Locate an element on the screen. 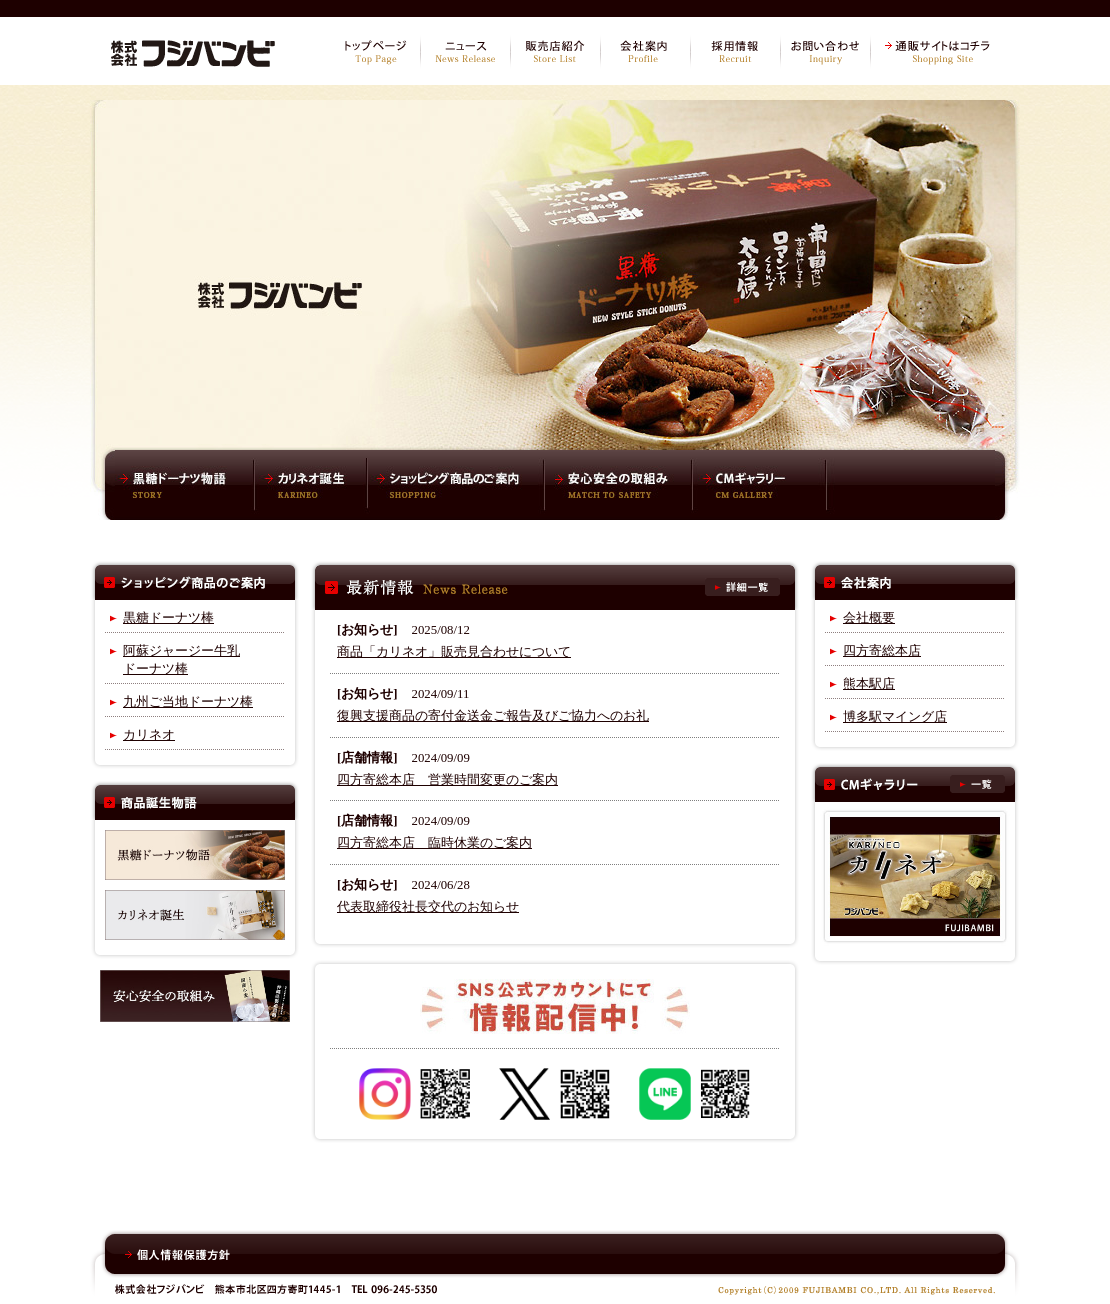  CMギャラリー is located at coordinates (760, 485).